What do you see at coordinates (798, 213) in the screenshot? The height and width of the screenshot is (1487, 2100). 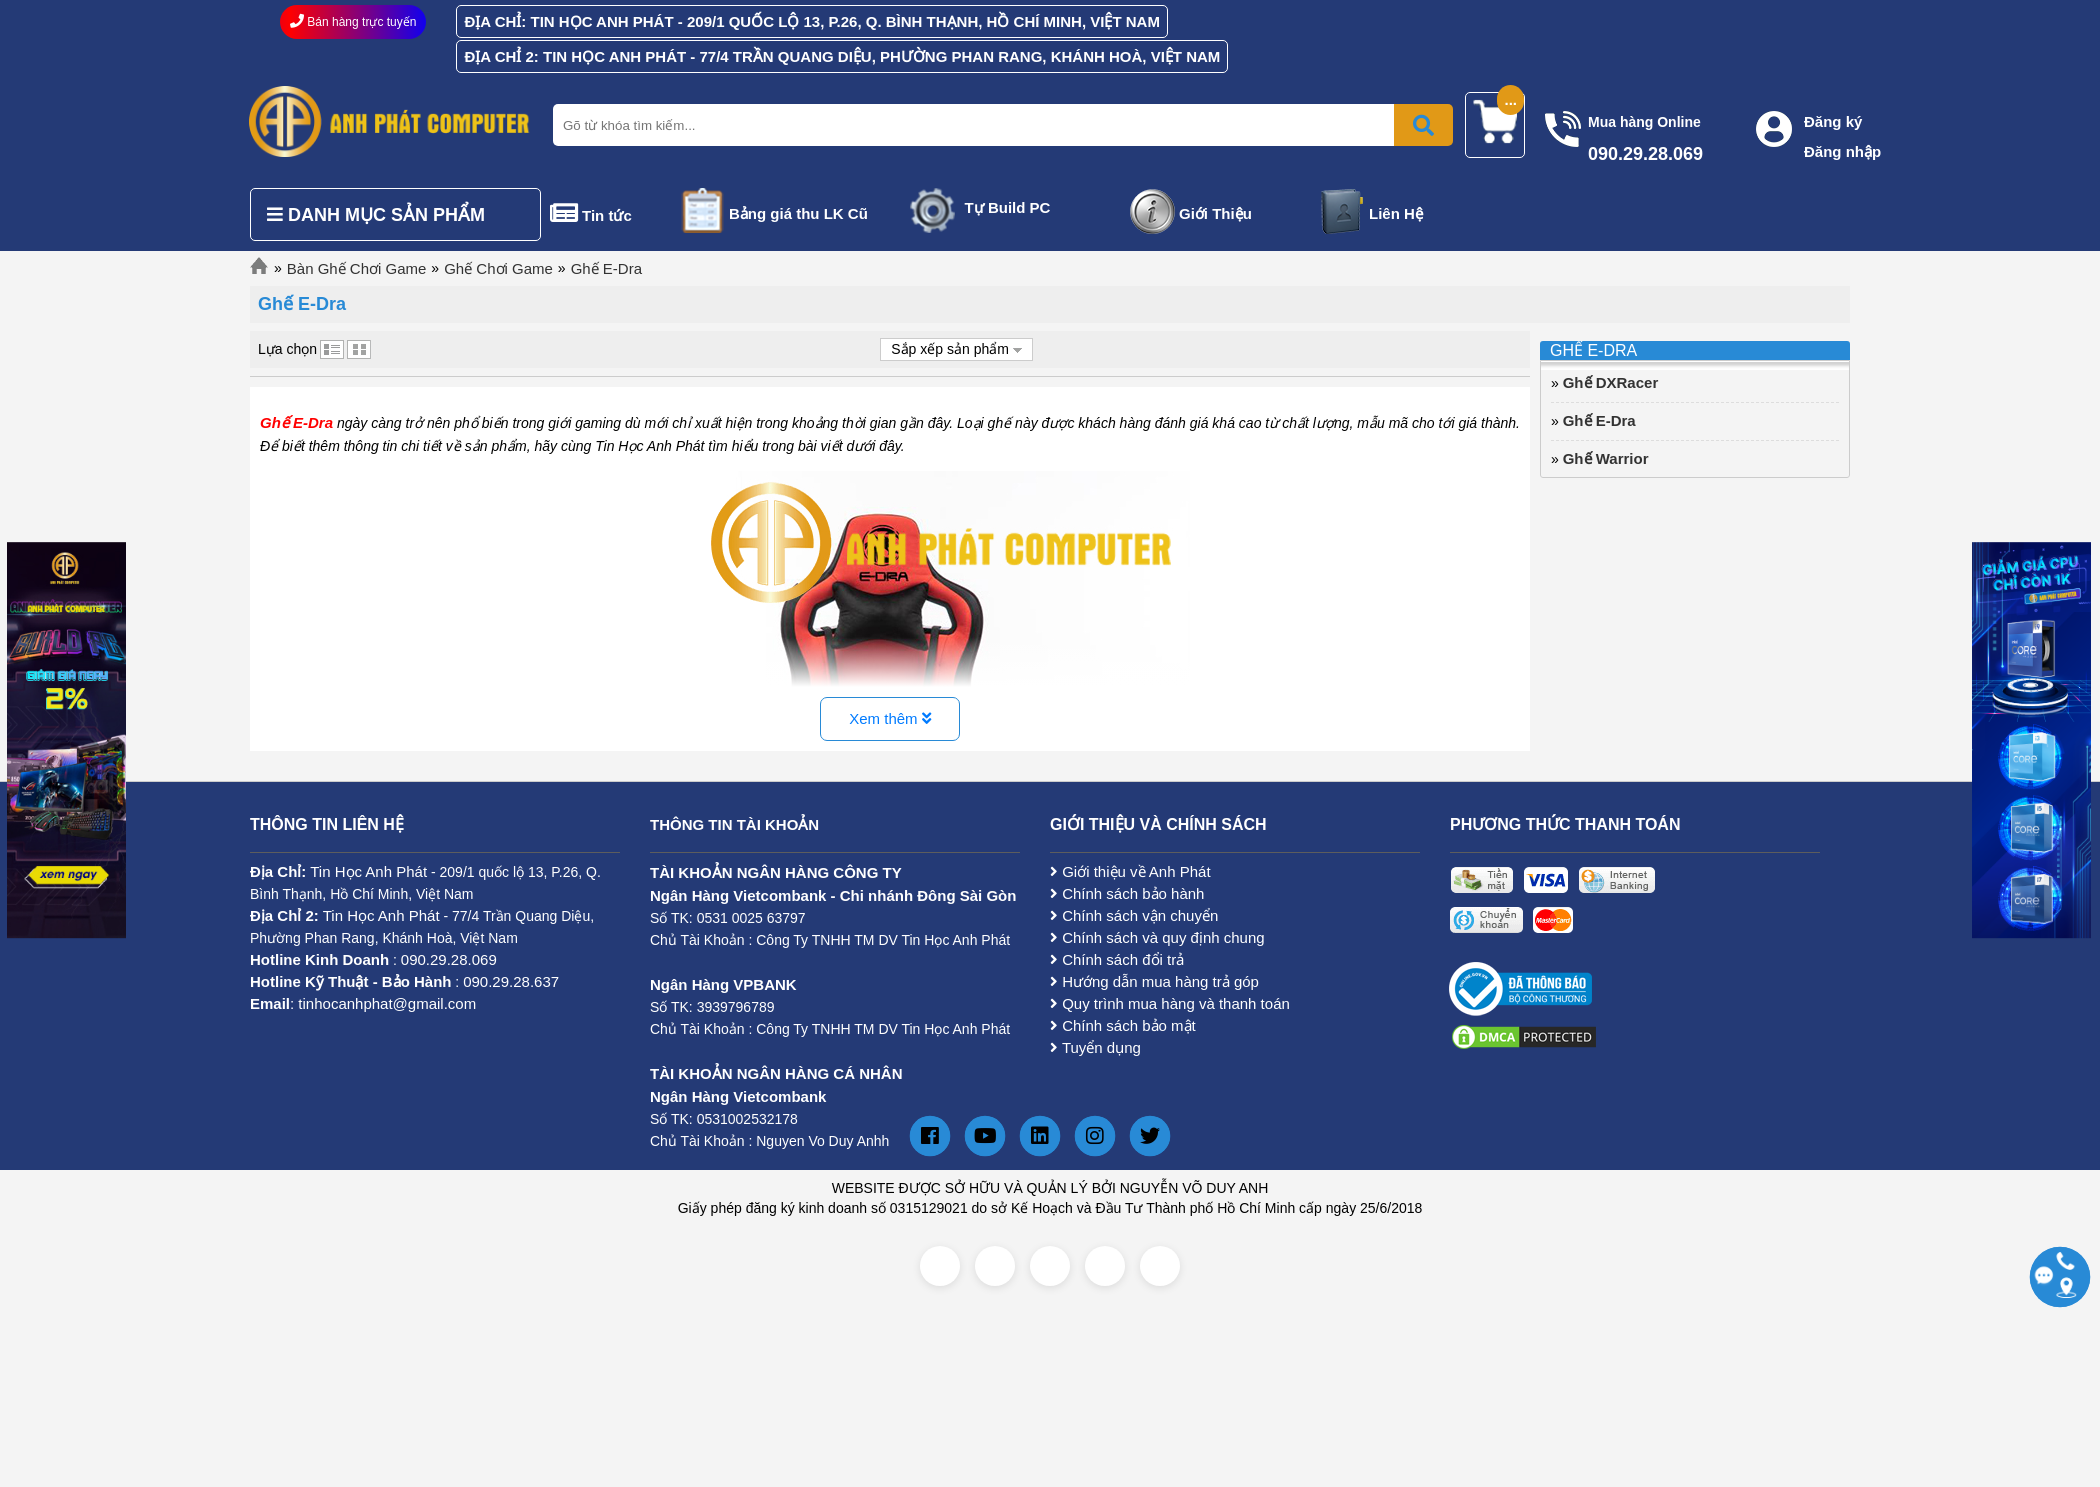 I see `Bảng giá thu LK Cũ` at bounding box center [798, 213].